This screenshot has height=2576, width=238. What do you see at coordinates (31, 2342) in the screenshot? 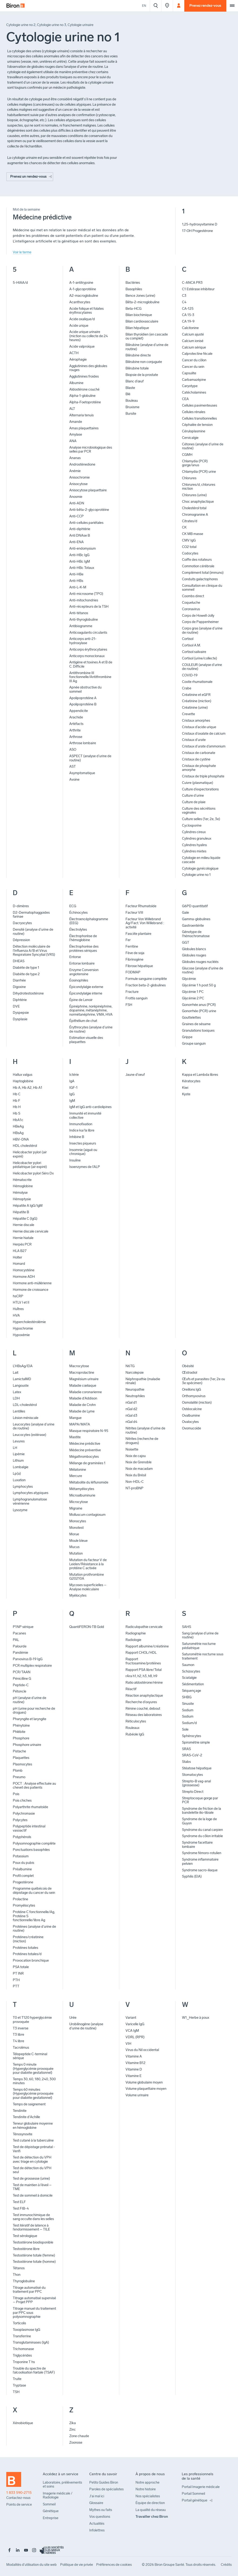
I see `Transglutaminases (IgA)` at bounding box center [31, 2342].